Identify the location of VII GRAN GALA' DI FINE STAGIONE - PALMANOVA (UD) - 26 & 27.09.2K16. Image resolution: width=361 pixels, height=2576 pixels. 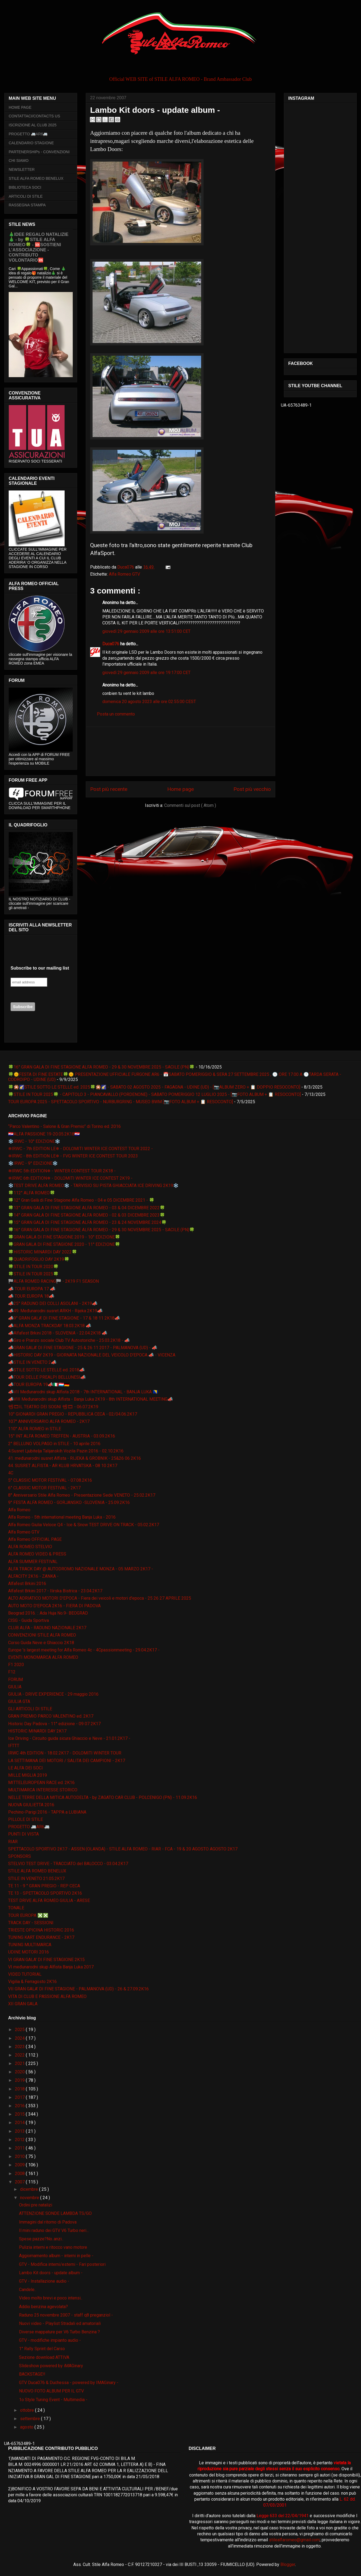
(78, 1988).